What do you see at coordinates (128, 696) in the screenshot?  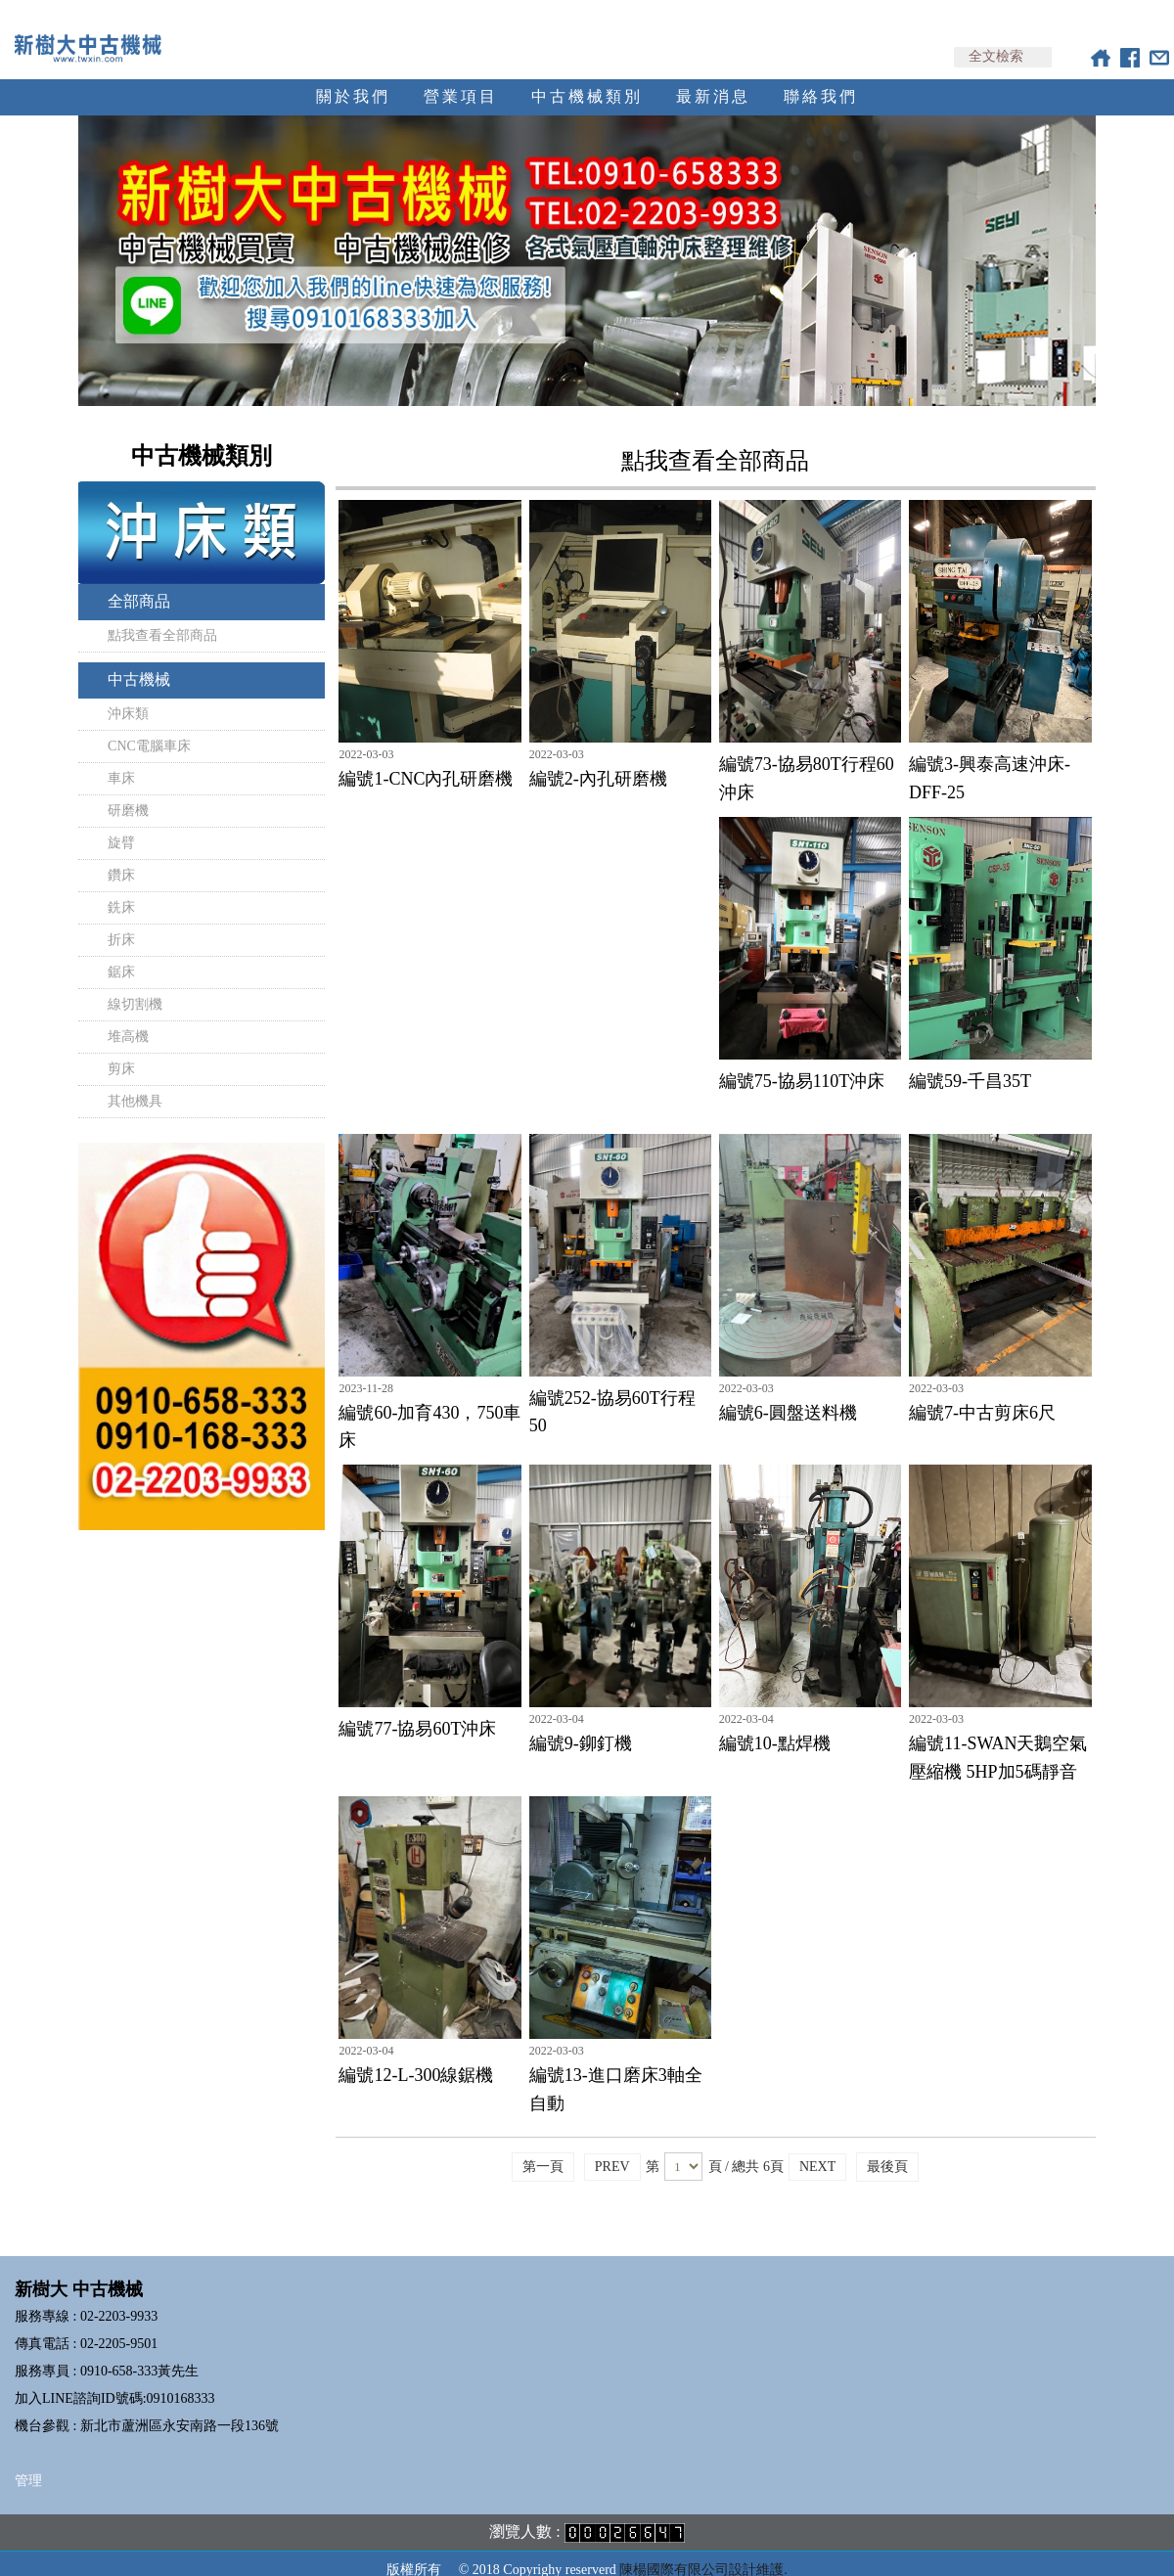 I see `沖床類` at bounding box center [128, 696].